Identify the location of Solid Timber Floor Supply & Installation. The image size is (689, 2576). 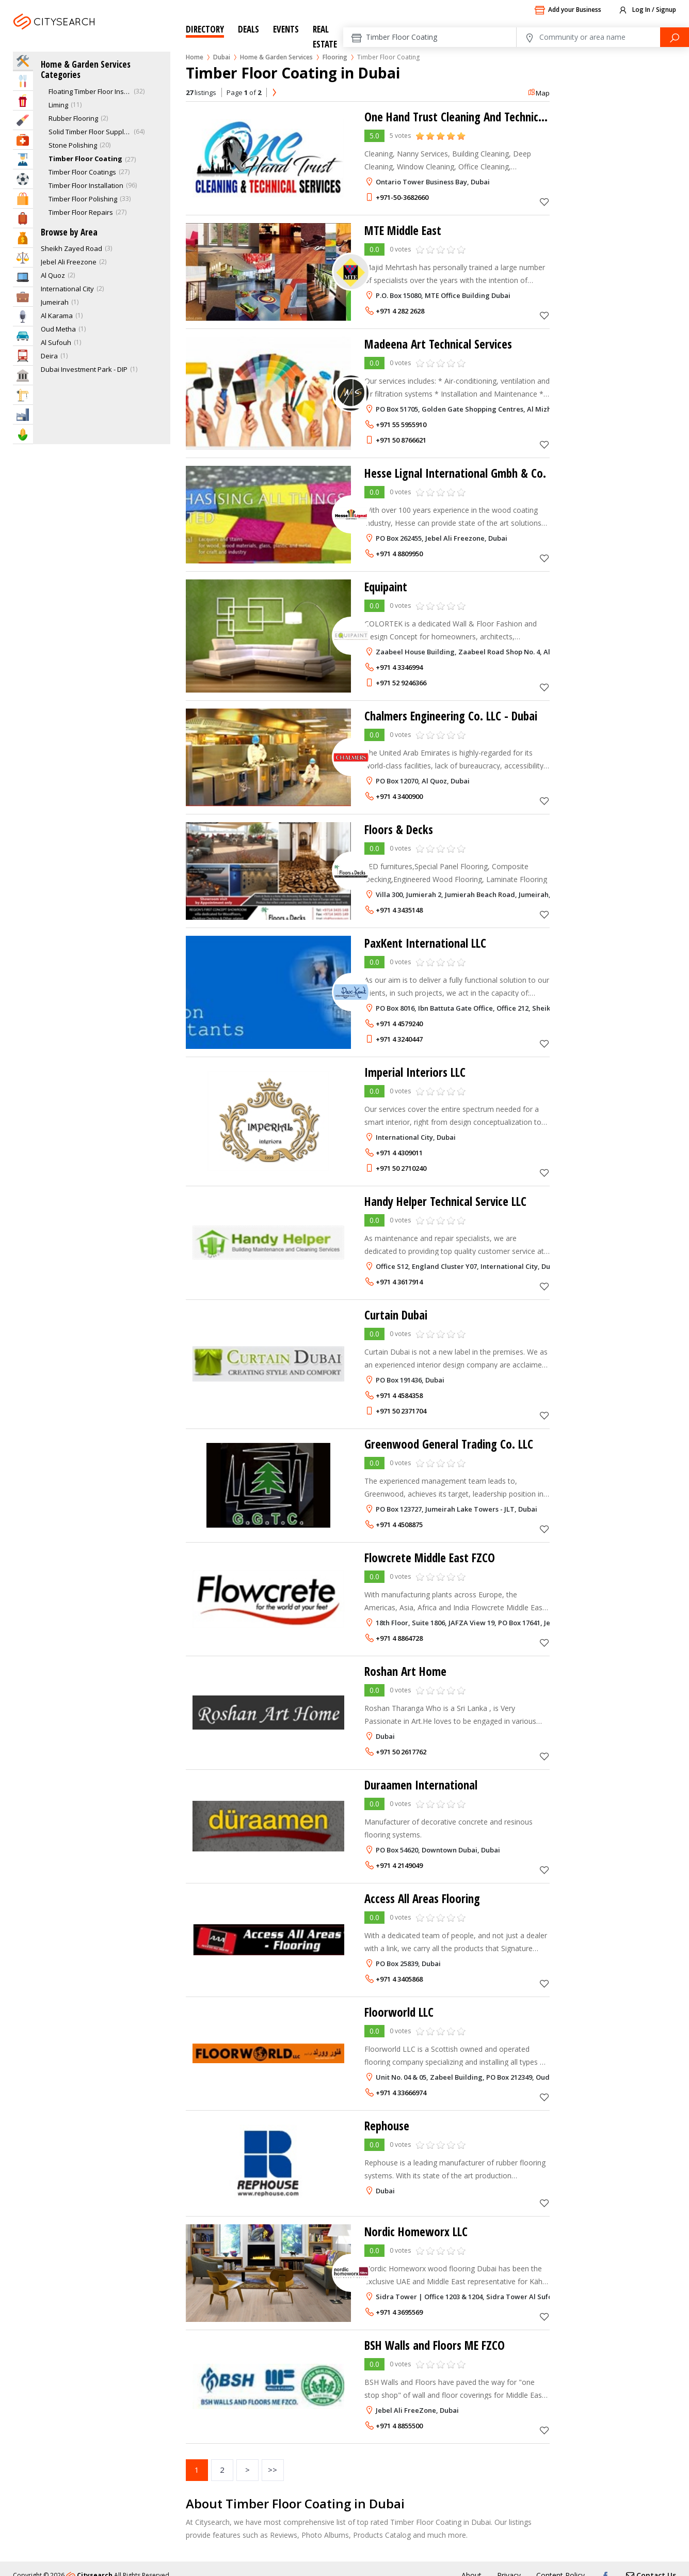
(90, 131).